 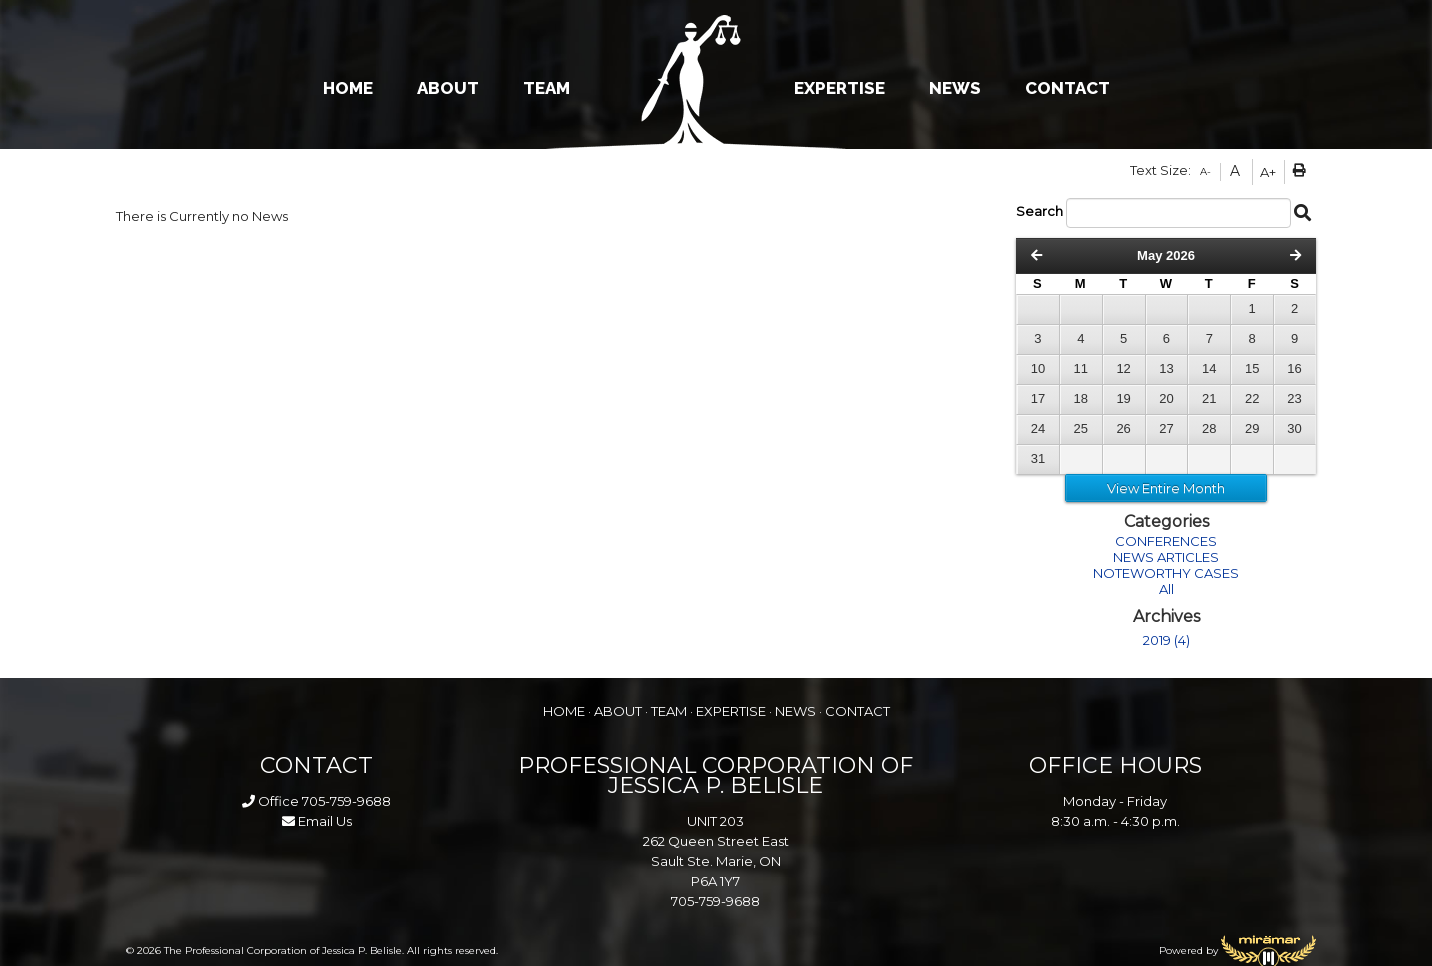 What do you see at coordinates (1252, 428) in the screenshot?
I see `29` at bounding box center [1252, 428].